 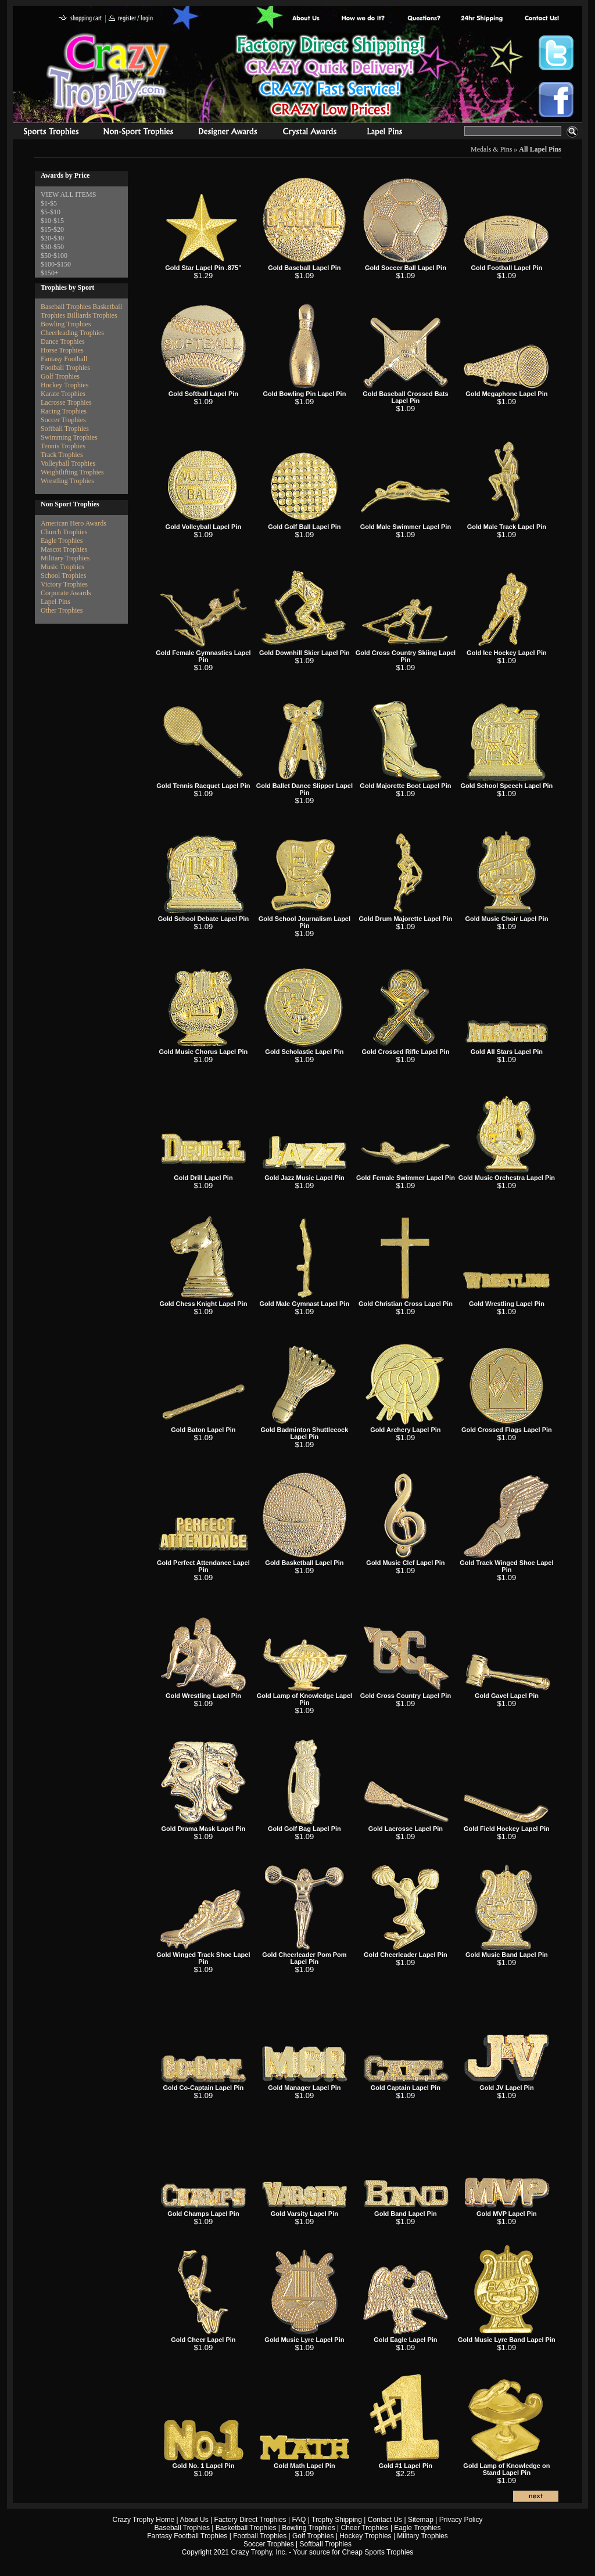 I want to click on FAQ, so click(x=299, y=2520).